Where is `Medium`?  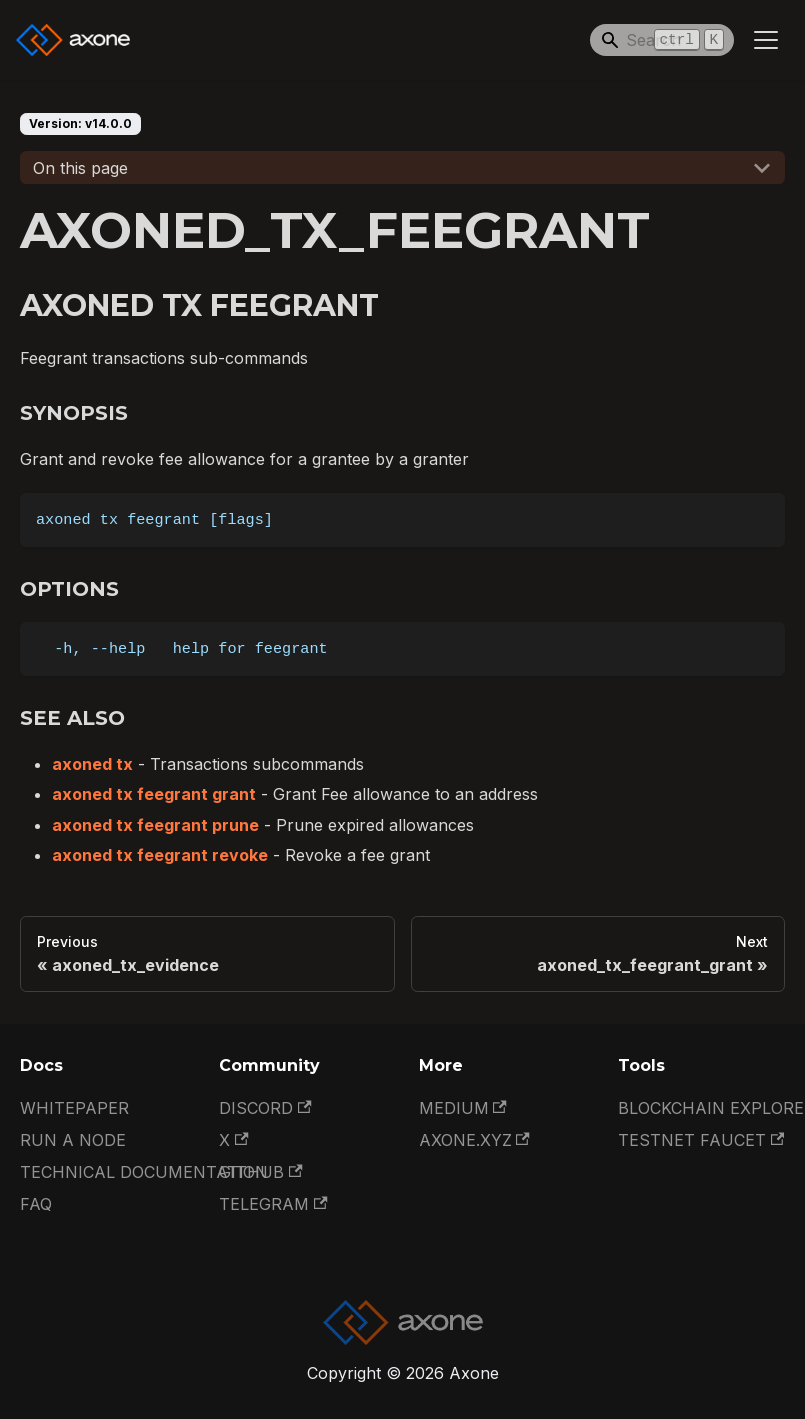 Medium is located at coordinates (463, 1108).